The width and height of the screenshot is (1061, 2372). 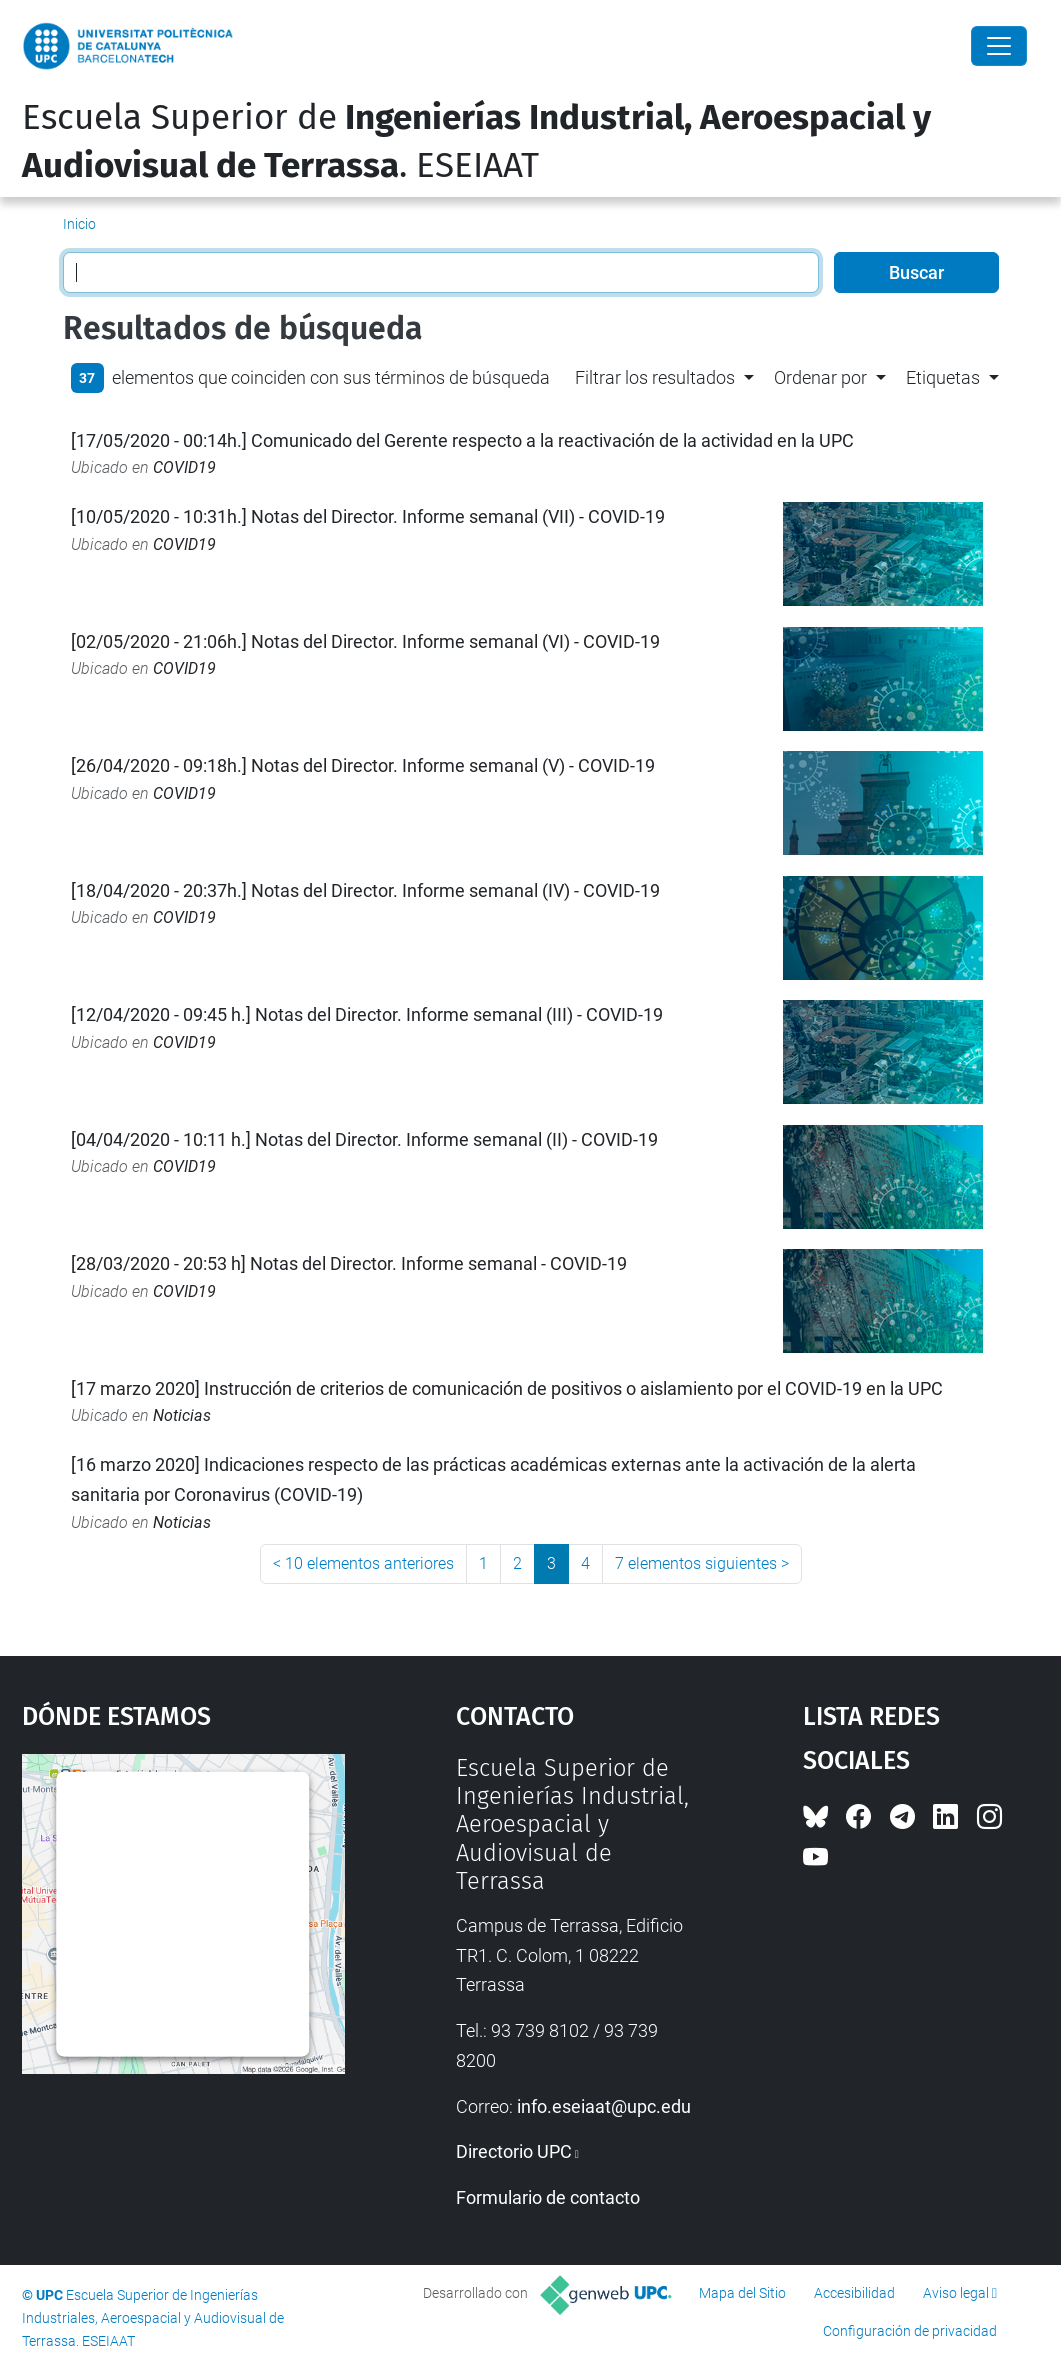 I want to click on [18/04/2020 - 20:37h.] Notas del Director. Informe semanal (IV) - COVID-19, so click(x=365, y=890).